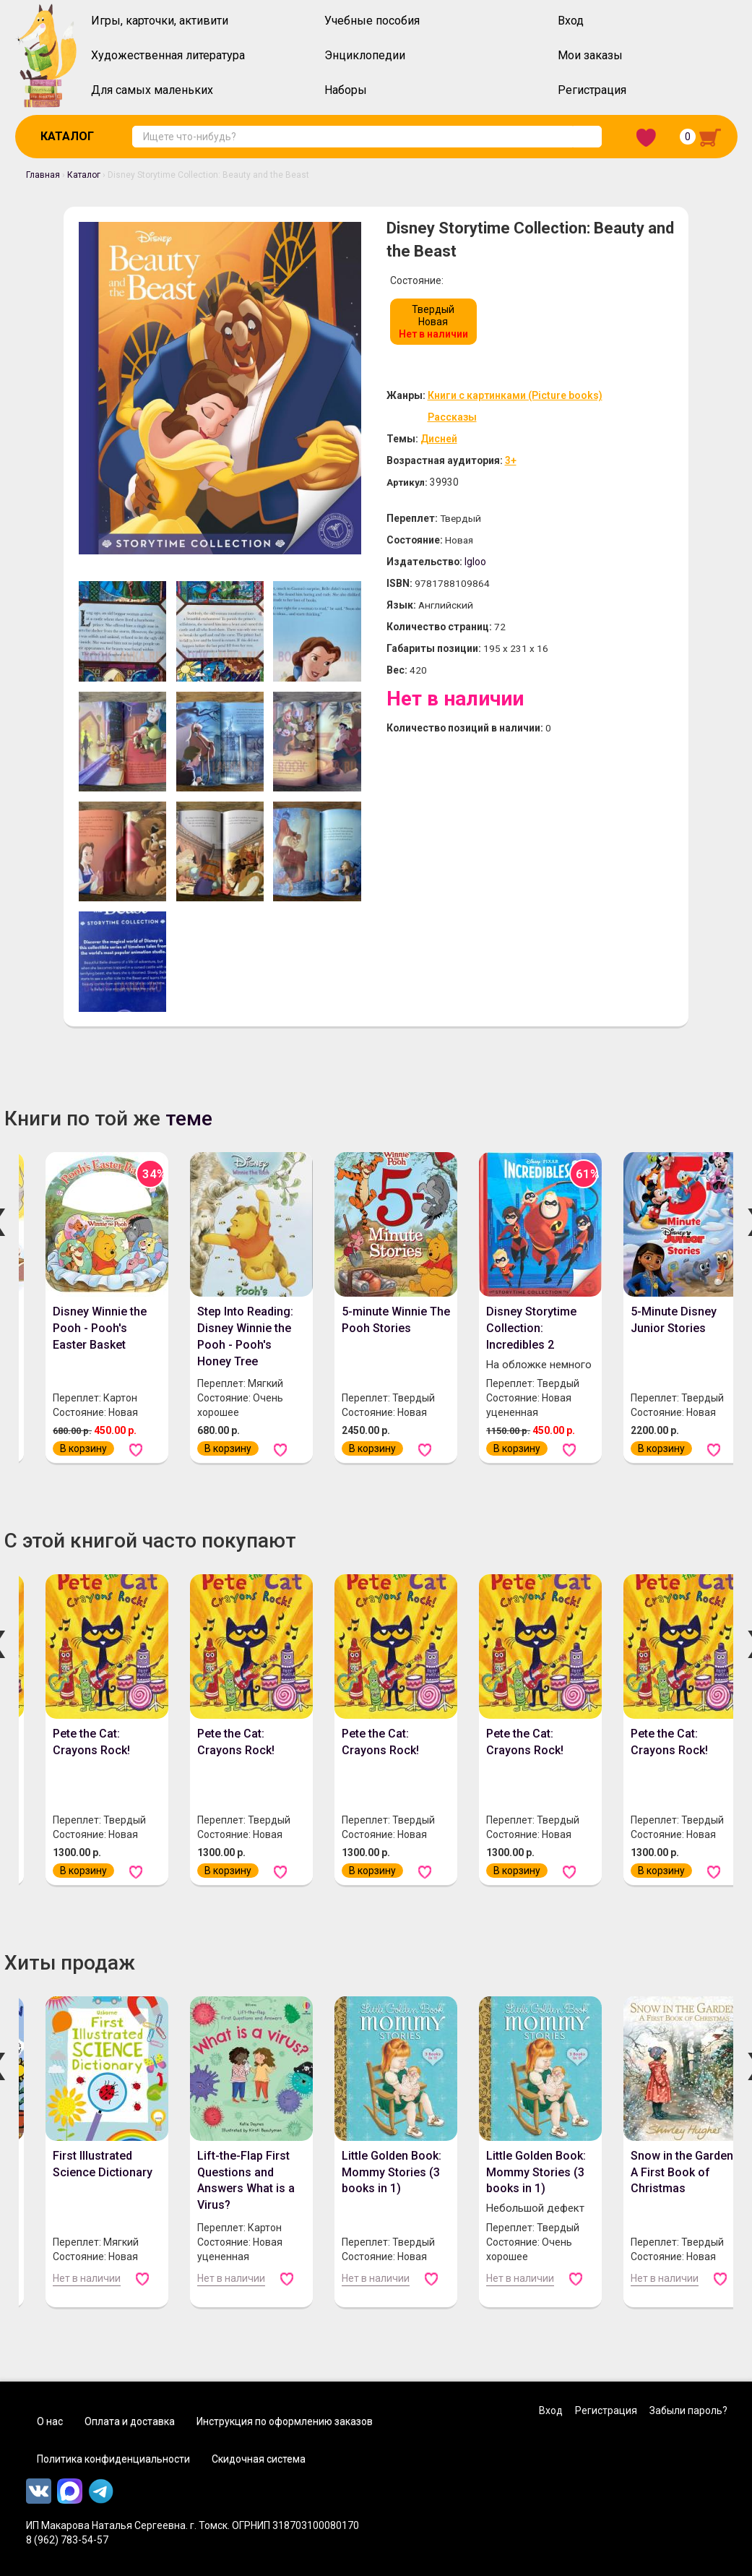 The width and height of the screenshot is (752, 2576). What do you see at coordinates (364, 55) in the screenshot?
I see `Энциклопедии` at bounding box center [364, 55].